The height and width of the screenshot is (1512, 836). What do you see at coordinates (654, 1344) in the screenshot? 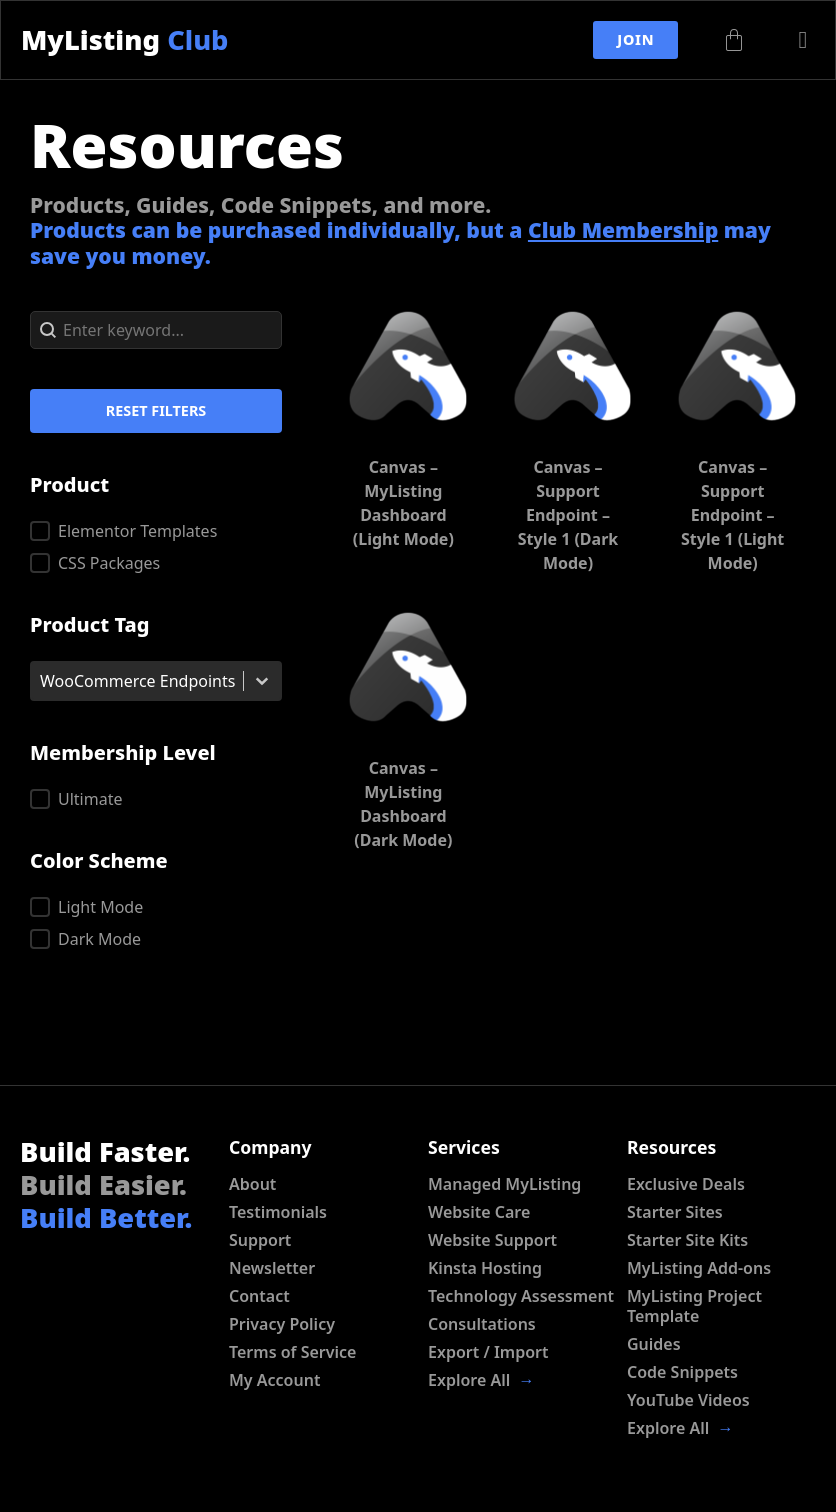
I see `Guides` at bounding box center [654, 1344].